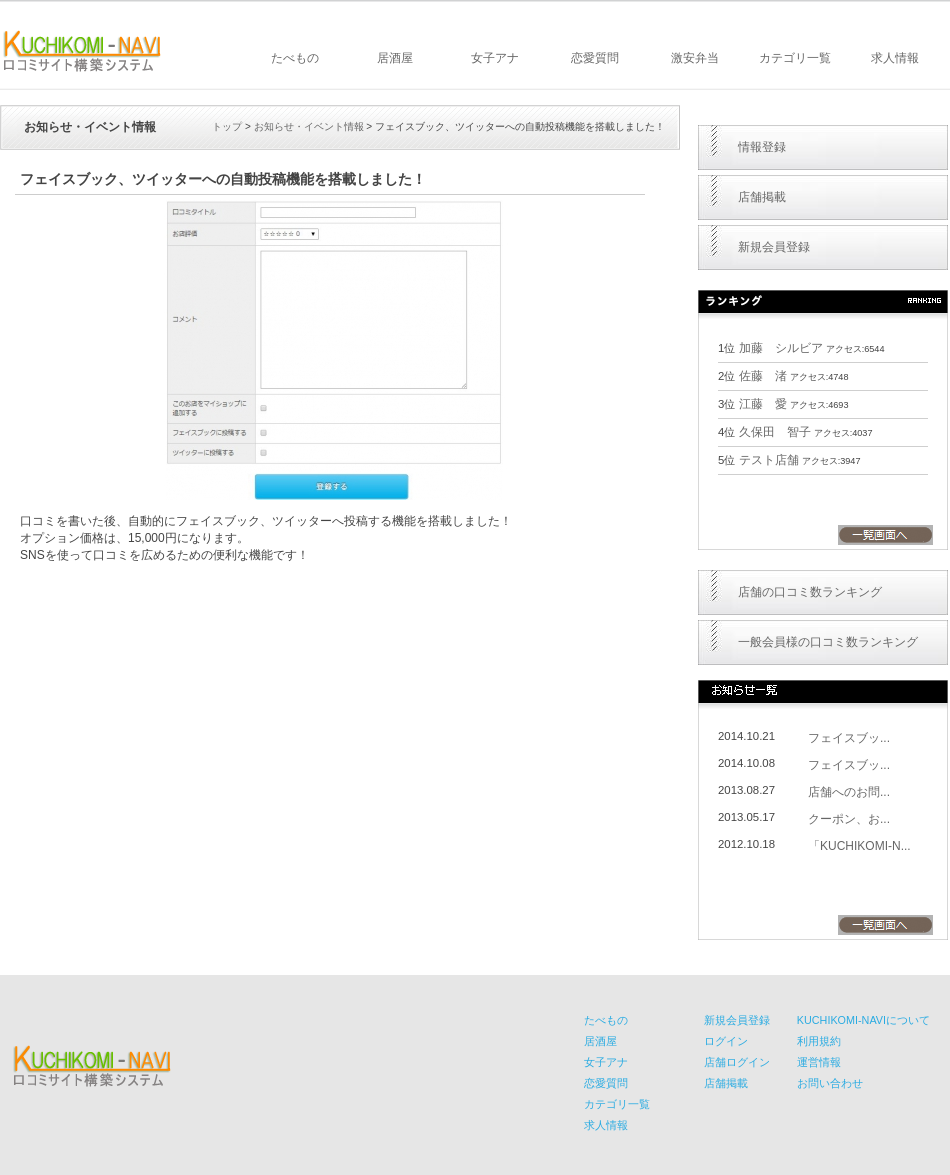 The width and height of the screenshot is (950, 1175). What do you see at coordinates (863, 1020) in the screenshot?
I see `KUCHIKOMI-NAVIについて` at bounding box center [863, 1020].